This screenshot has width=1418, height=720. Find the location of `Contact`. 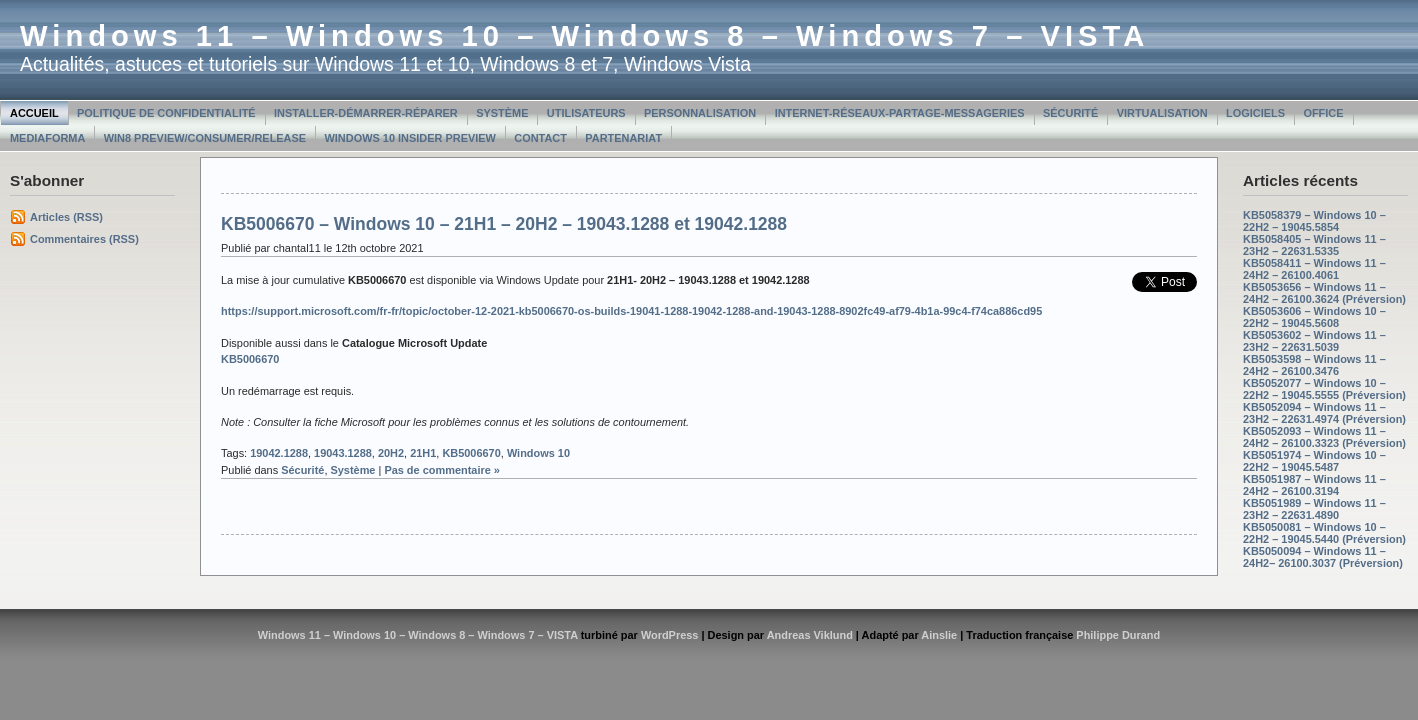

Contact is located at coordinates (540, 138).